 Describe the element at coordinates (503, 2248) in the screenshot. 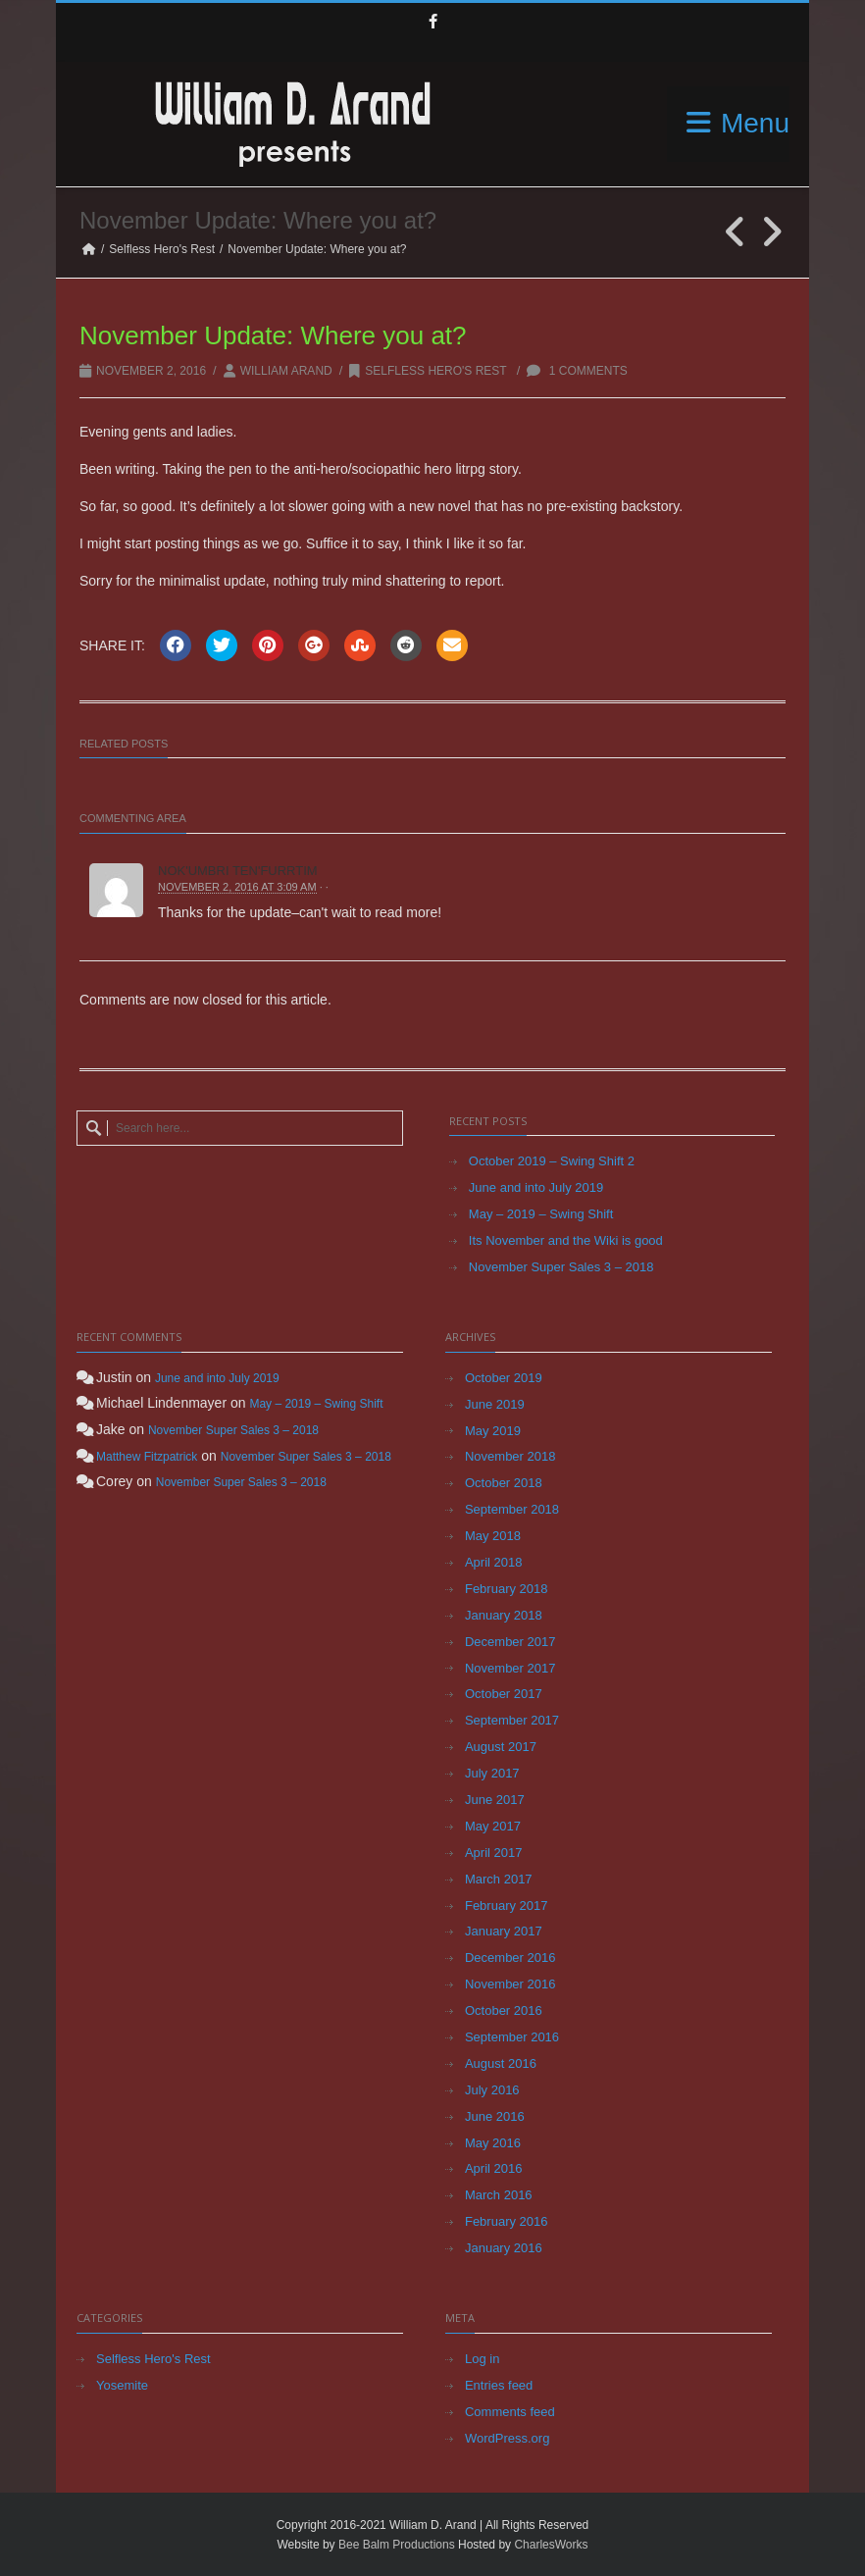

I see `January 2016` at that location.